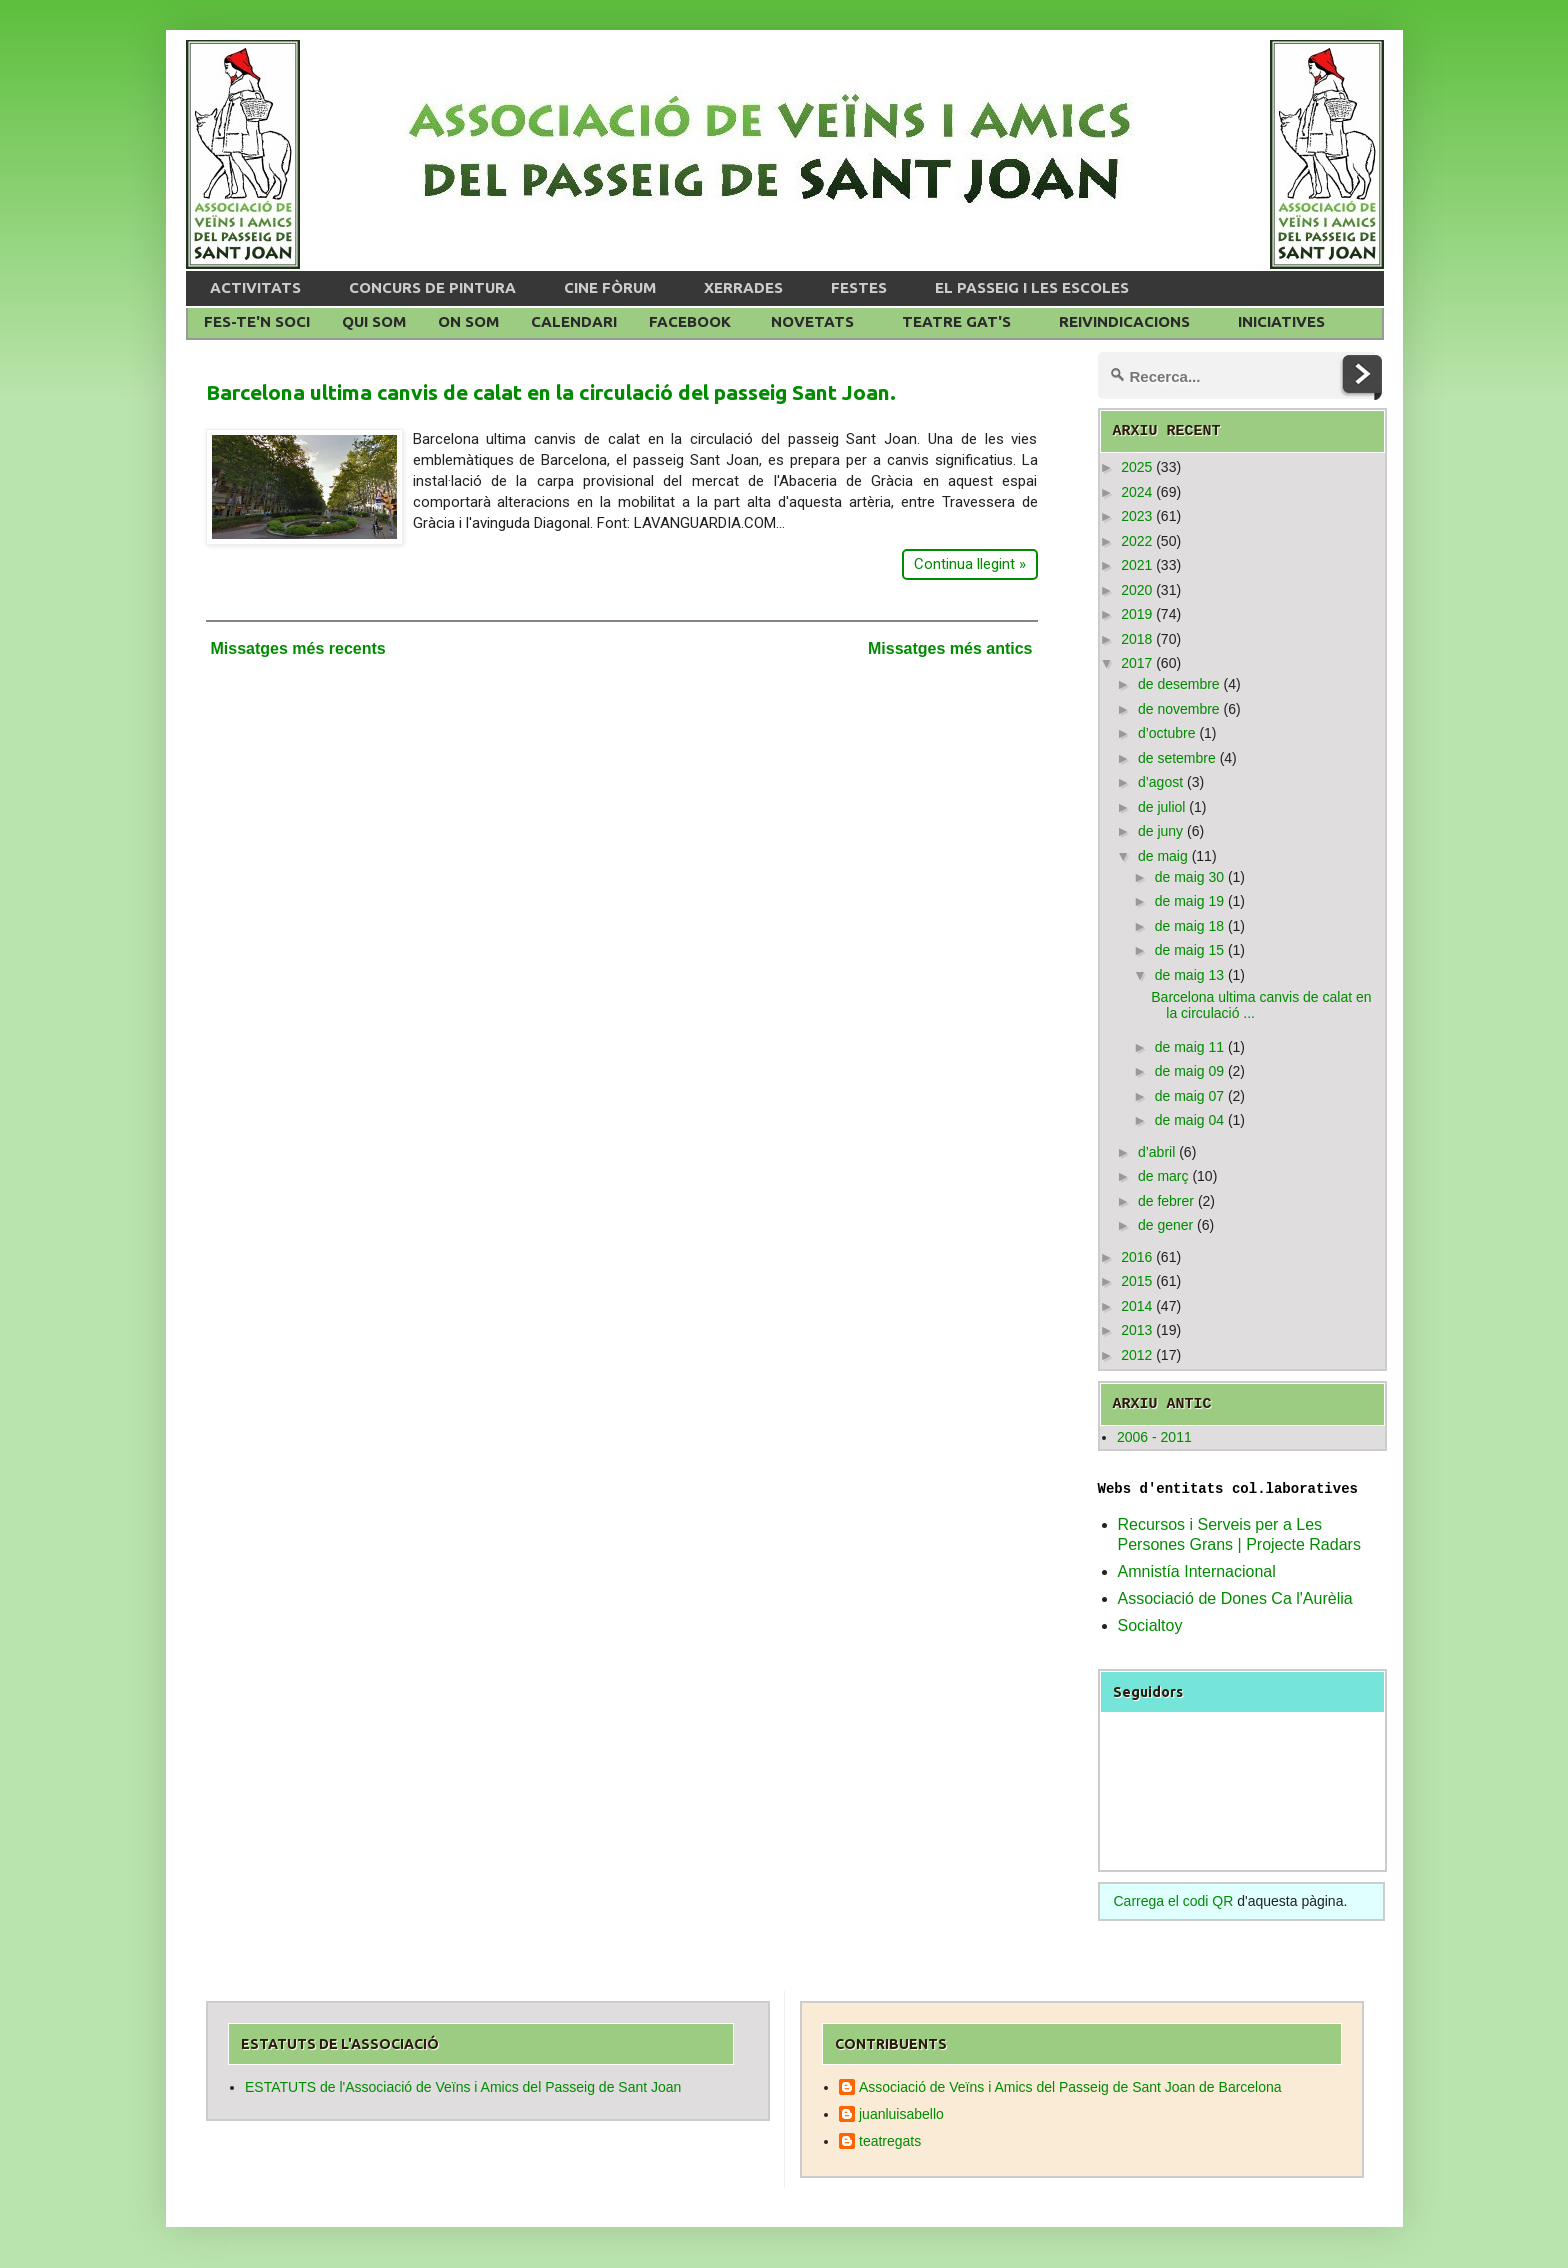  Describe the element at coordinates (1163, 1176) in the screenshot. I see `de març` at that location.